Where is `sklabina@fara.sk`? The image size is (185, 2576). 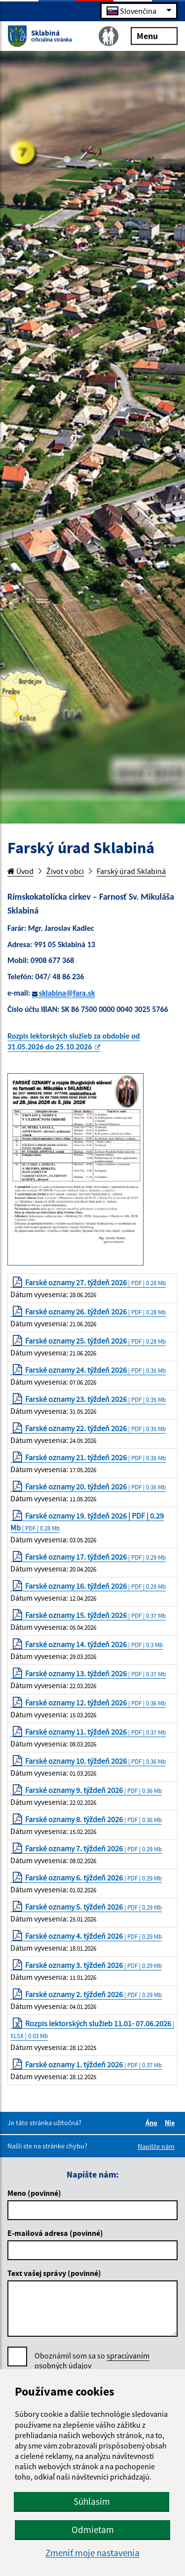
sklabina@fara.sk is located at coordinates (67, 993).